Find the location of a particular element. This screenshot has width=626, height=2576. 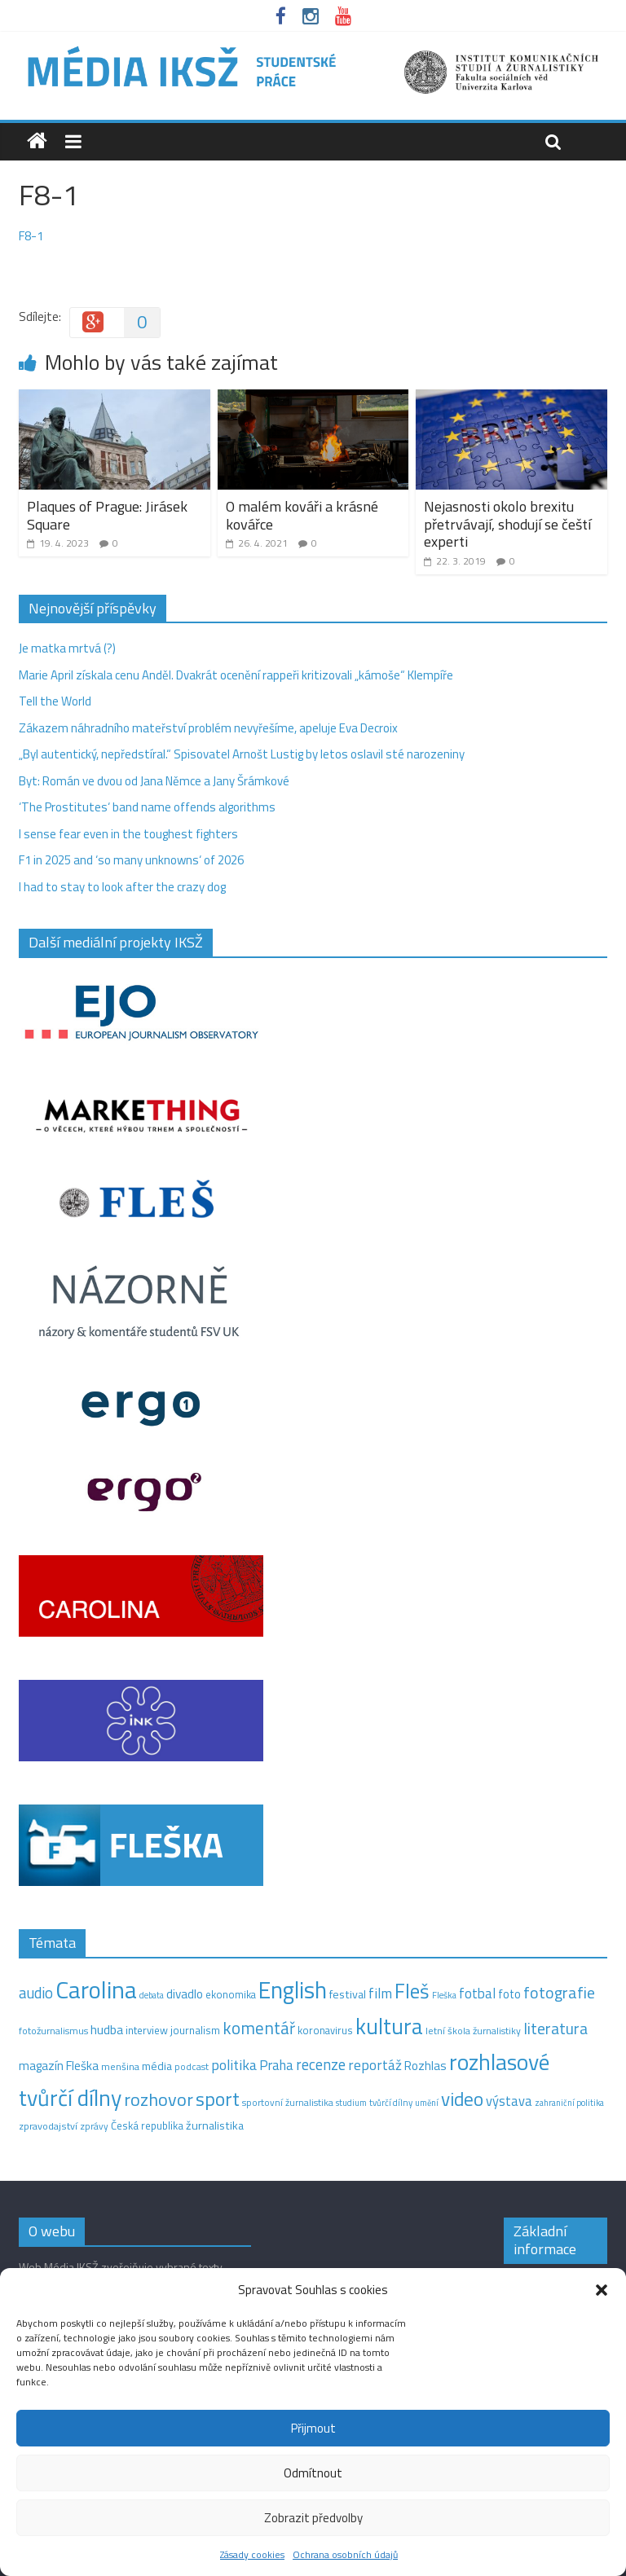

Praha [Praha (31 položek)] is located at coordinates (276, 2065).